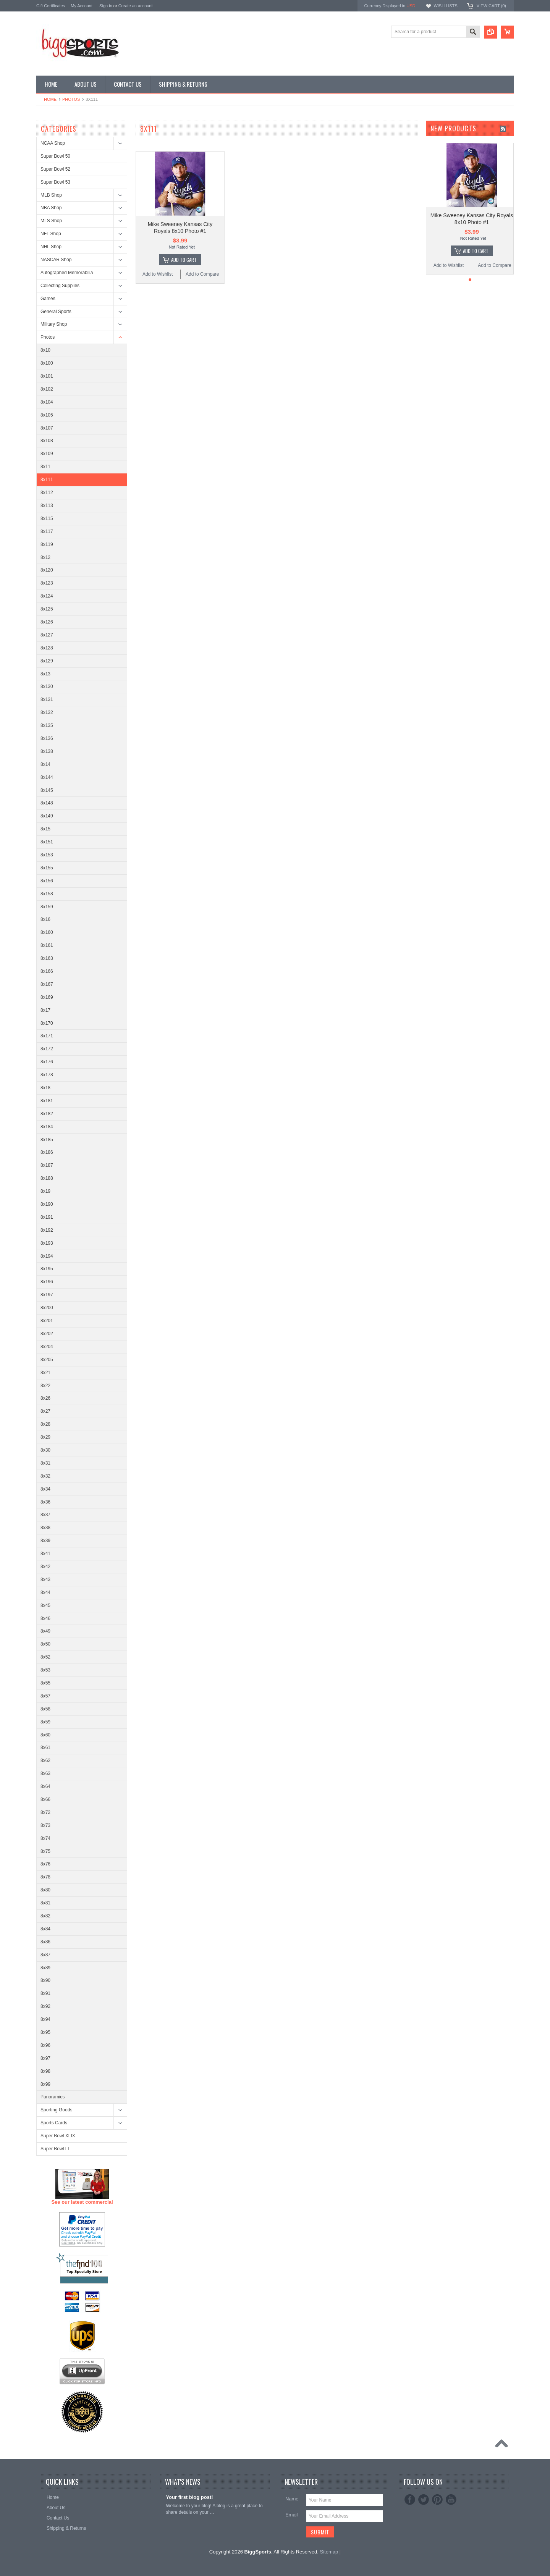  What do you see at coordinates (45, 1916) in the screenshot?
I see `8x82` at bounding box center [45, 1916].